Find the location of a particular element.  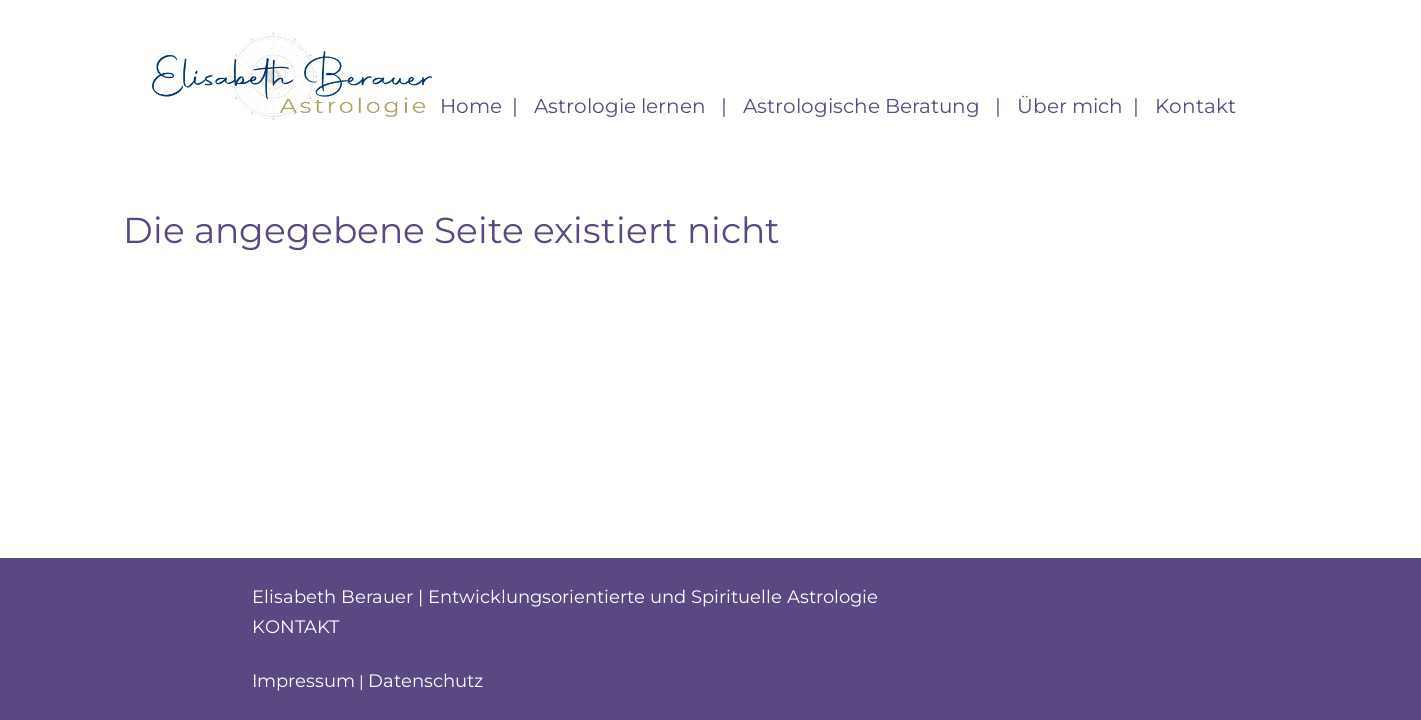

Kontakt is located at coordinates (1195, 106).